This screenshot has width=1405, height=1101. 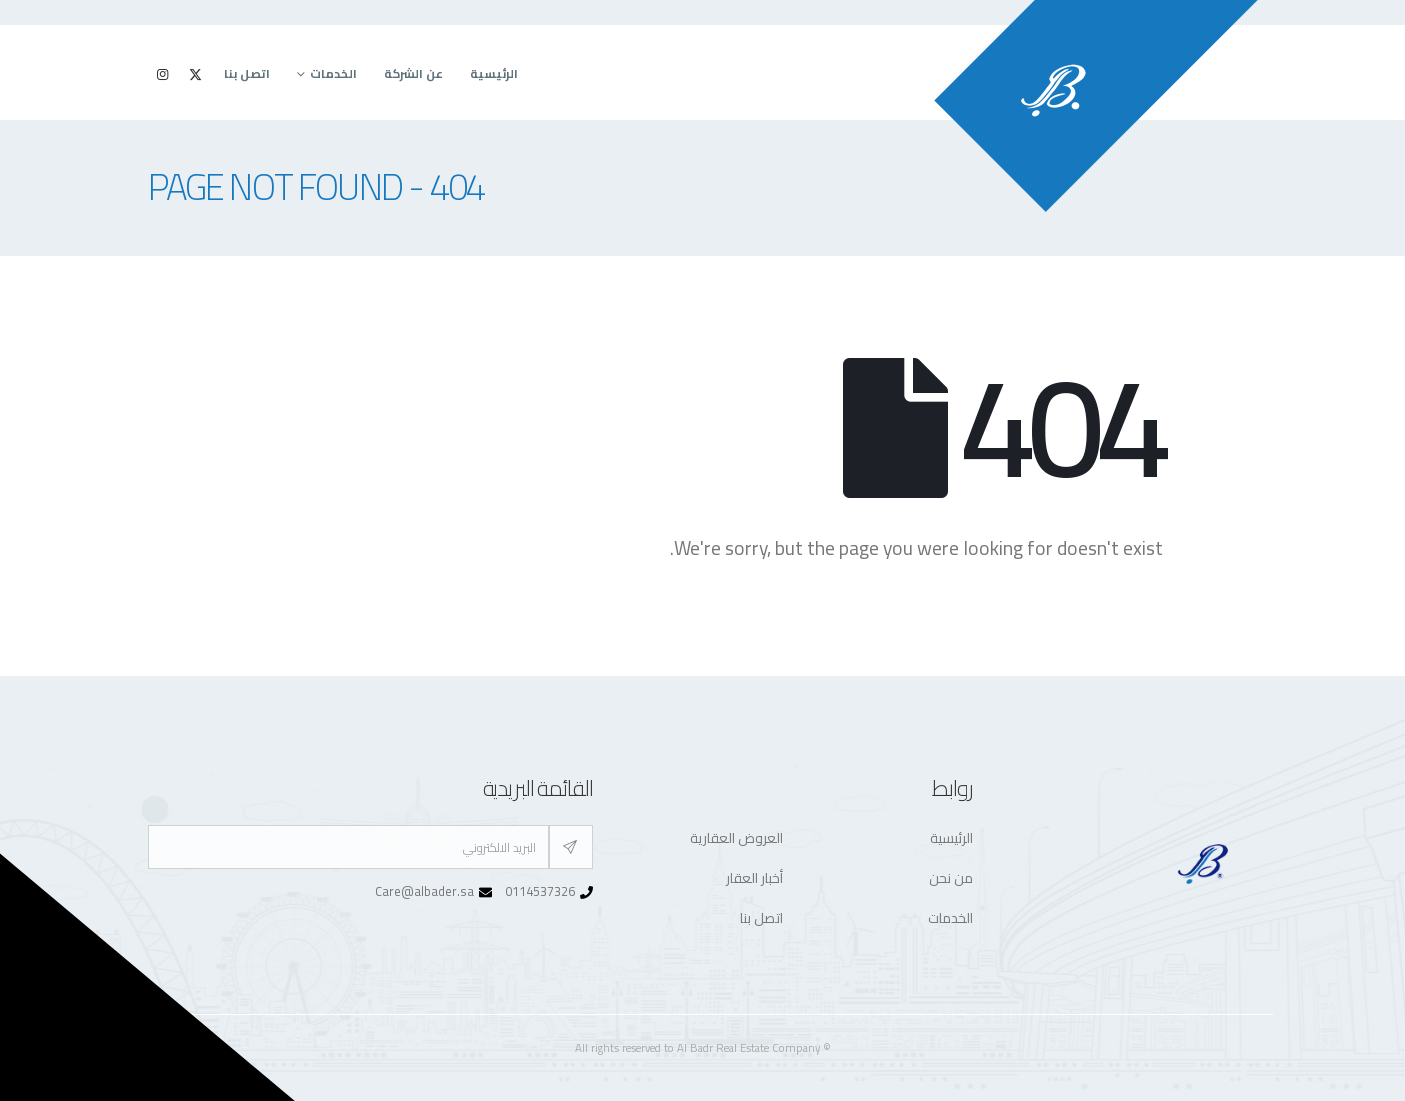 What do you see at coordinates (163, 74) in the screenshot?
I see `[Instagram]` at bounding box center [163, 74].